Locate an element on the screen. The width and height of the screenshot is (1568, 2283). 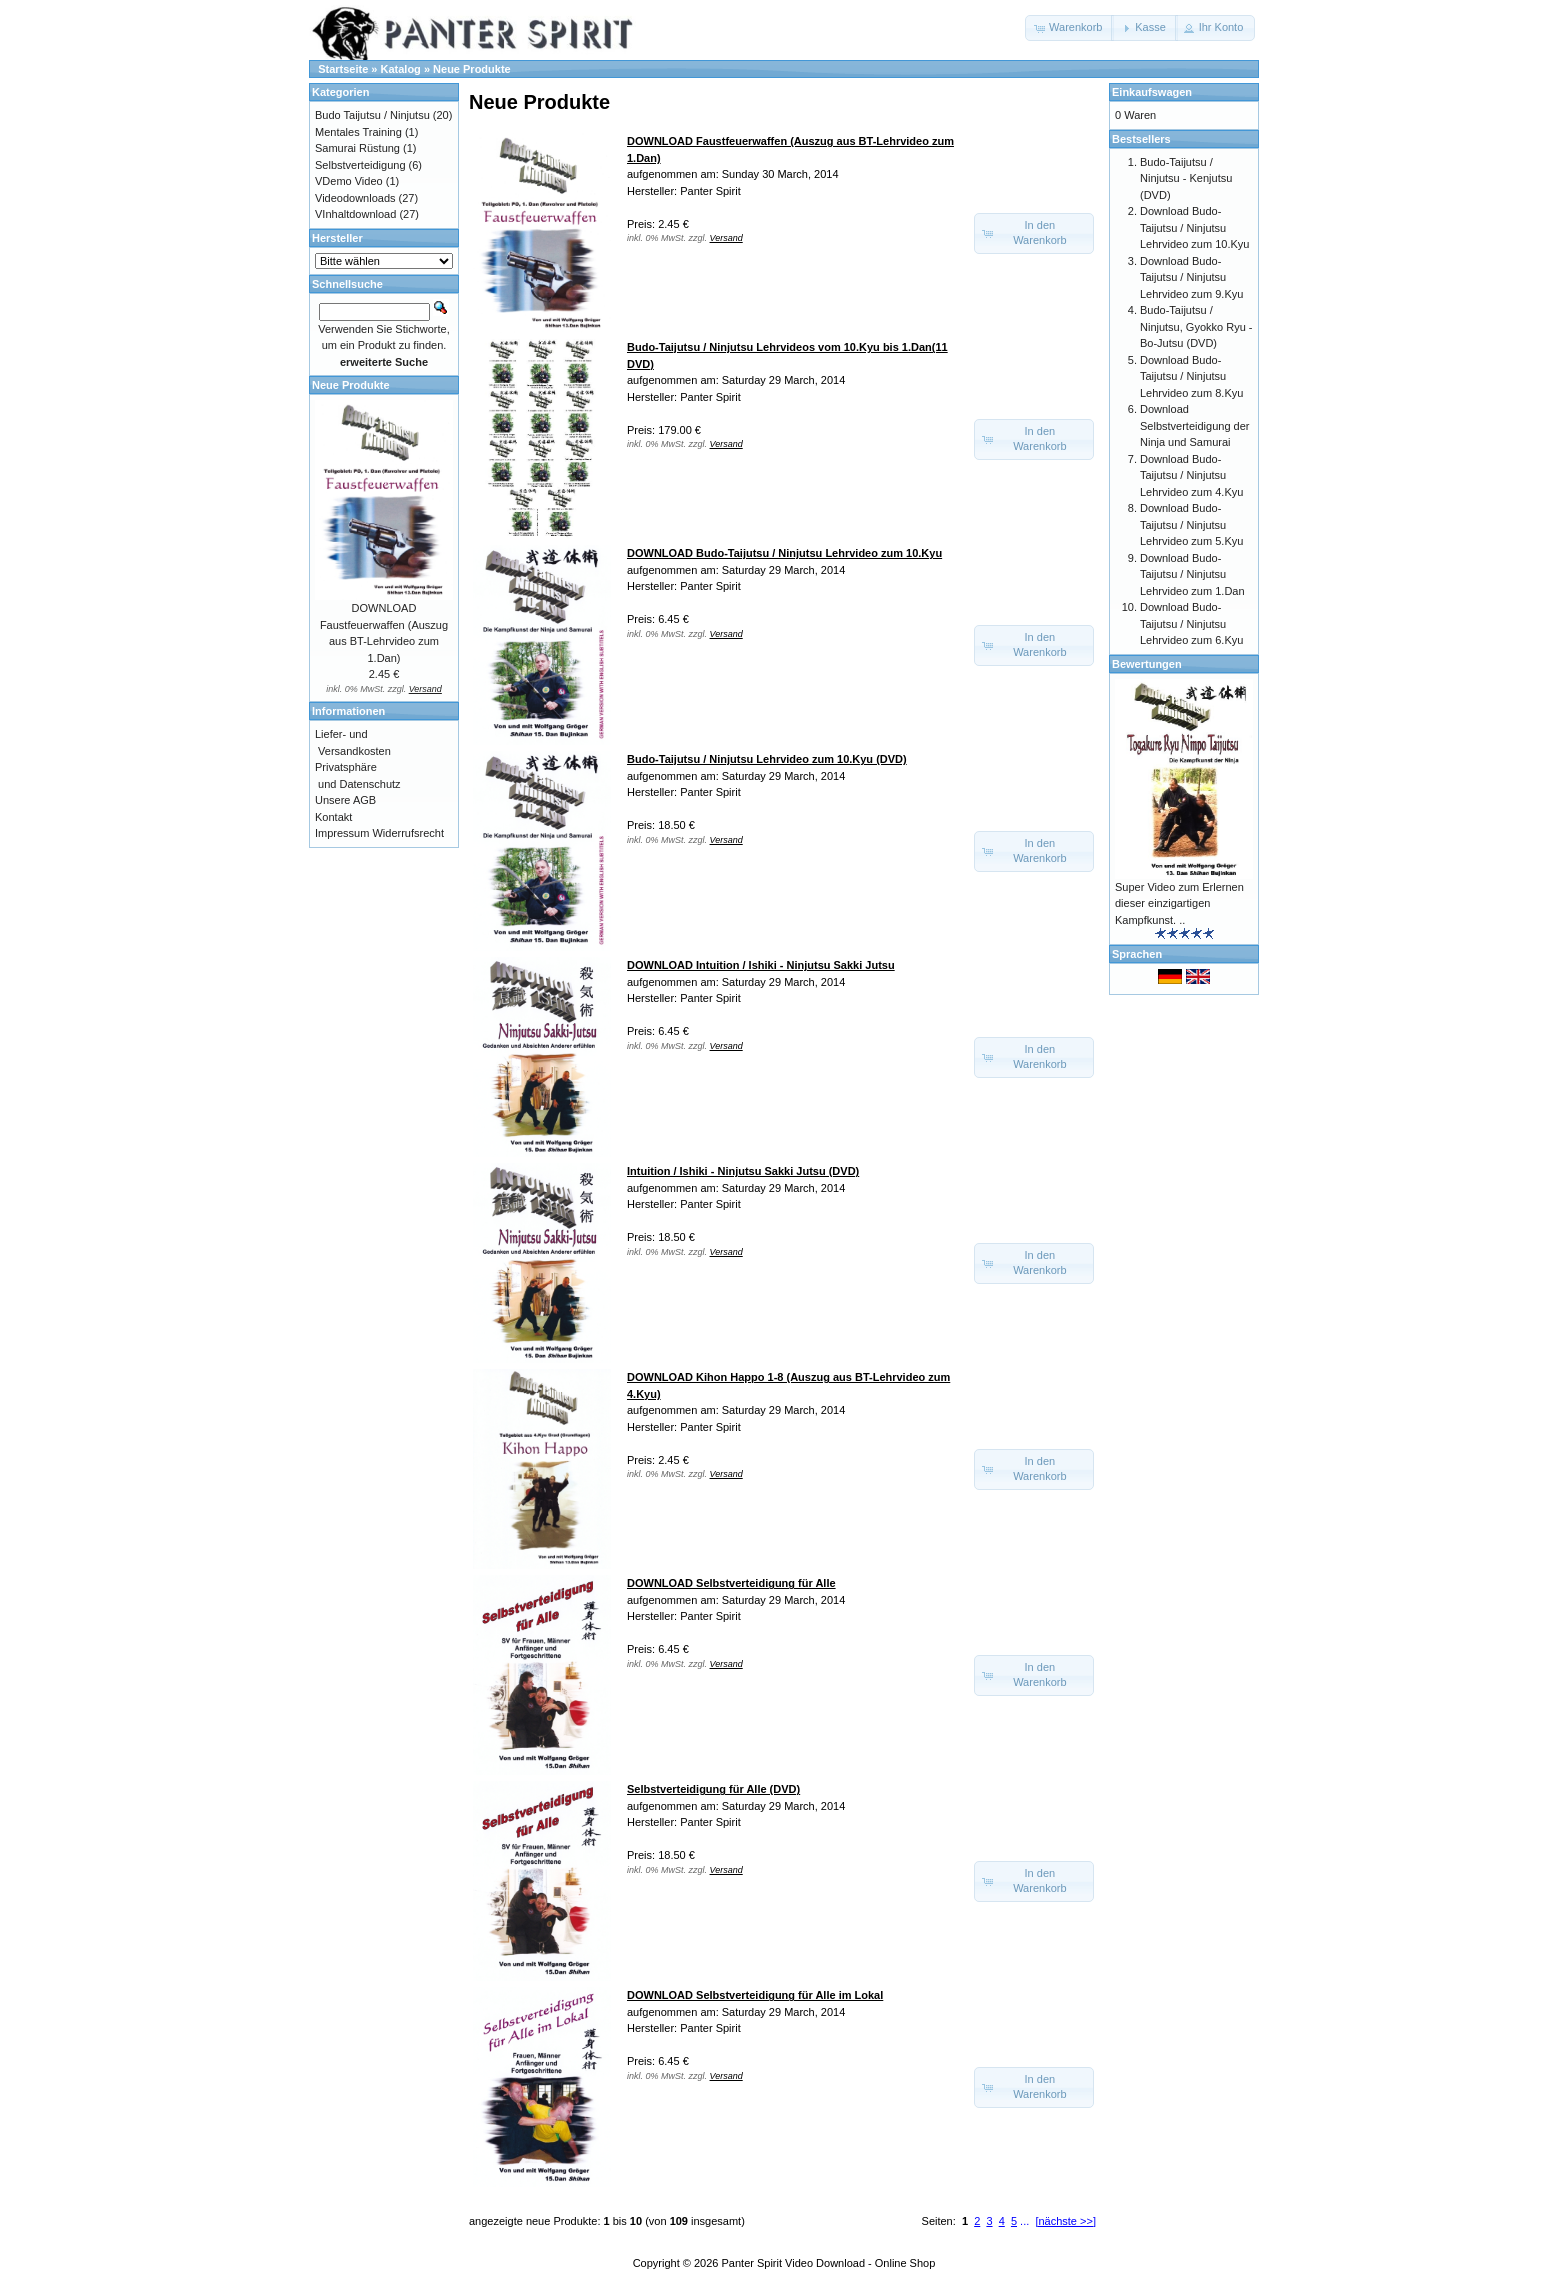
Budo Taijutsu / Ninjutsu is located at coordinates (372, 115).